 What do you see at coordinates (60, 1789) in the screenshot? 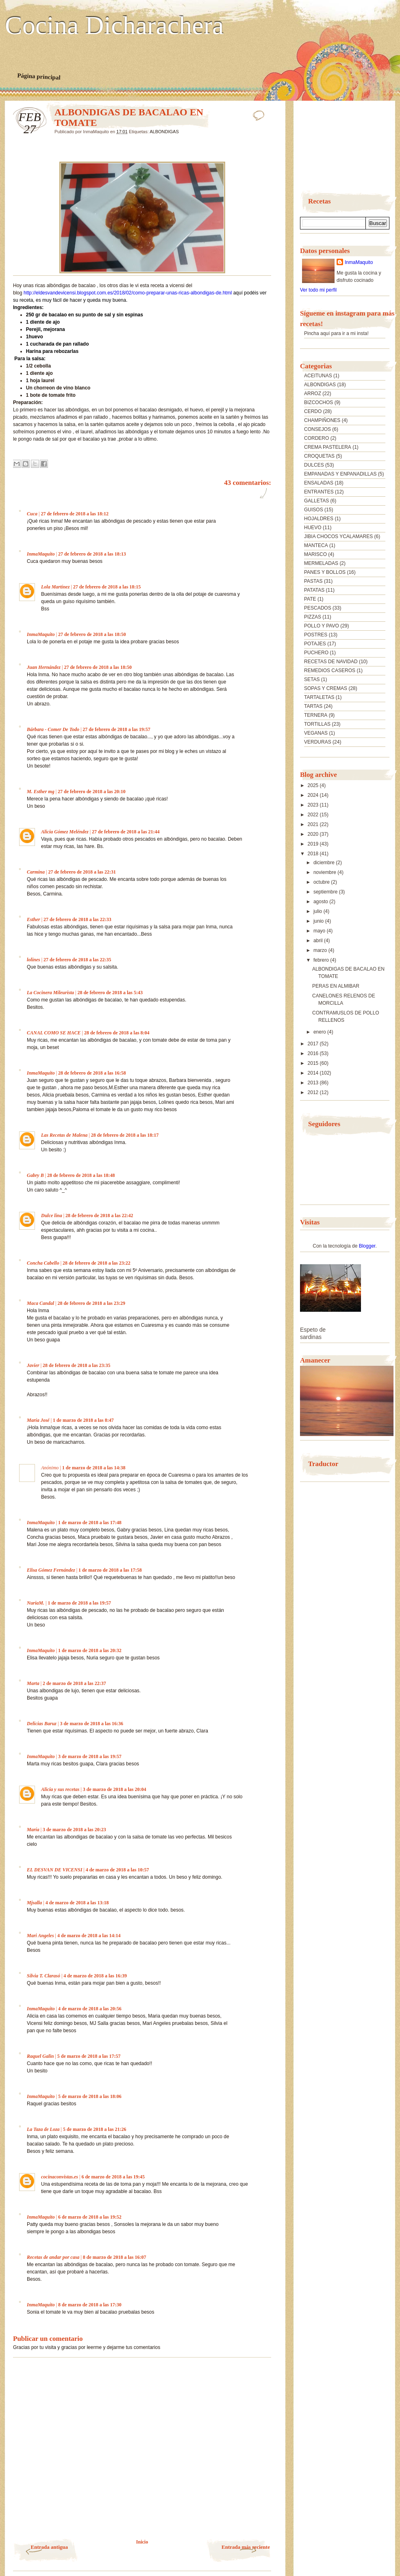
I see `Alicia y sus recetas` at bounding box center [60, 1789].